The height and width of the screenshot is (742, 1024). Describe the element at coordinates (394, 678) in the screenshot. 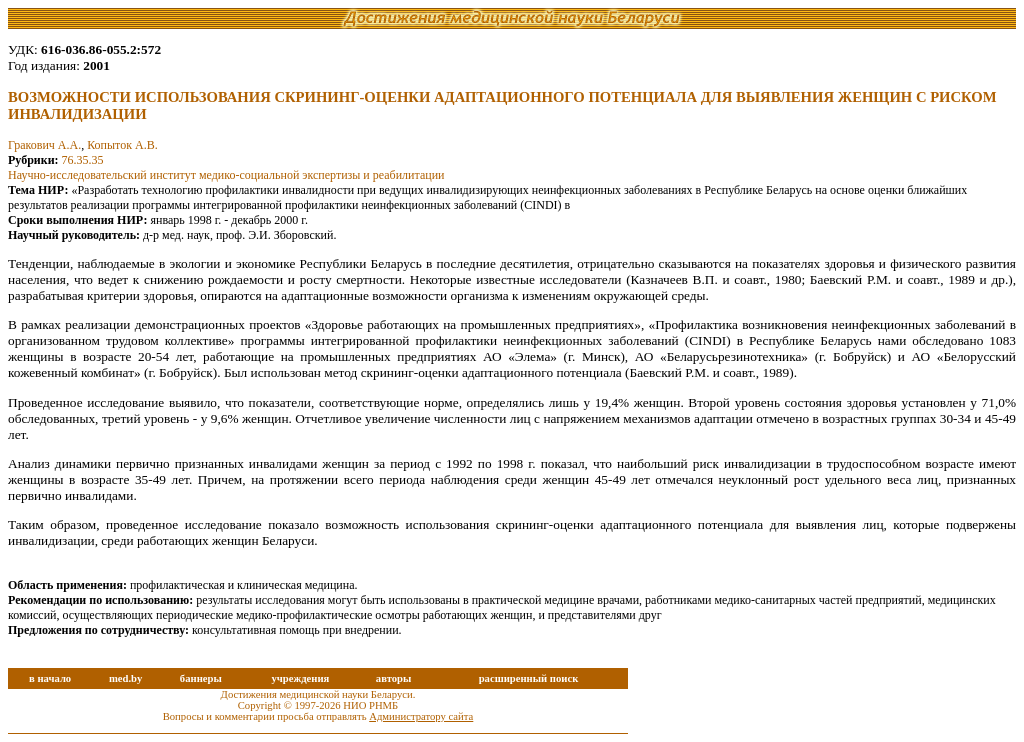

I see `авторы` at that location.